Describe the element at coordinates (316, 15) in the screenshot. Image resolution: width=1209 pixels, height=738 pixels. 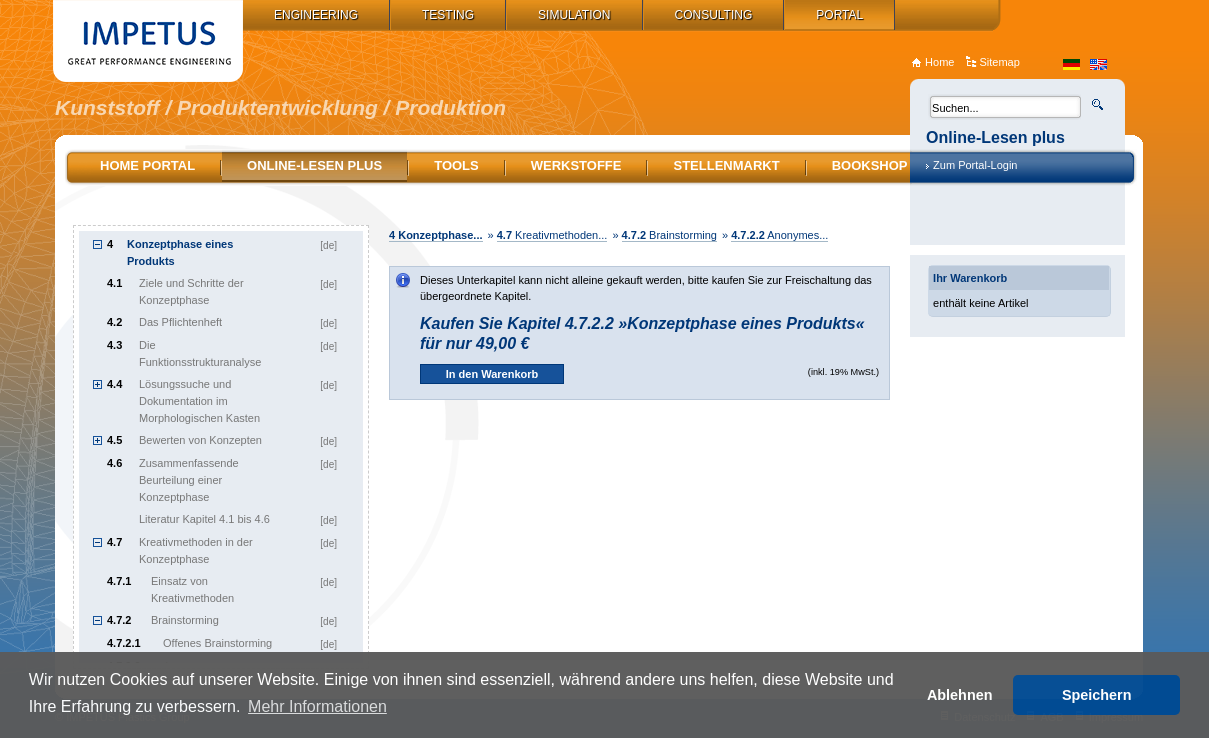
I see `Engineering` at that location.